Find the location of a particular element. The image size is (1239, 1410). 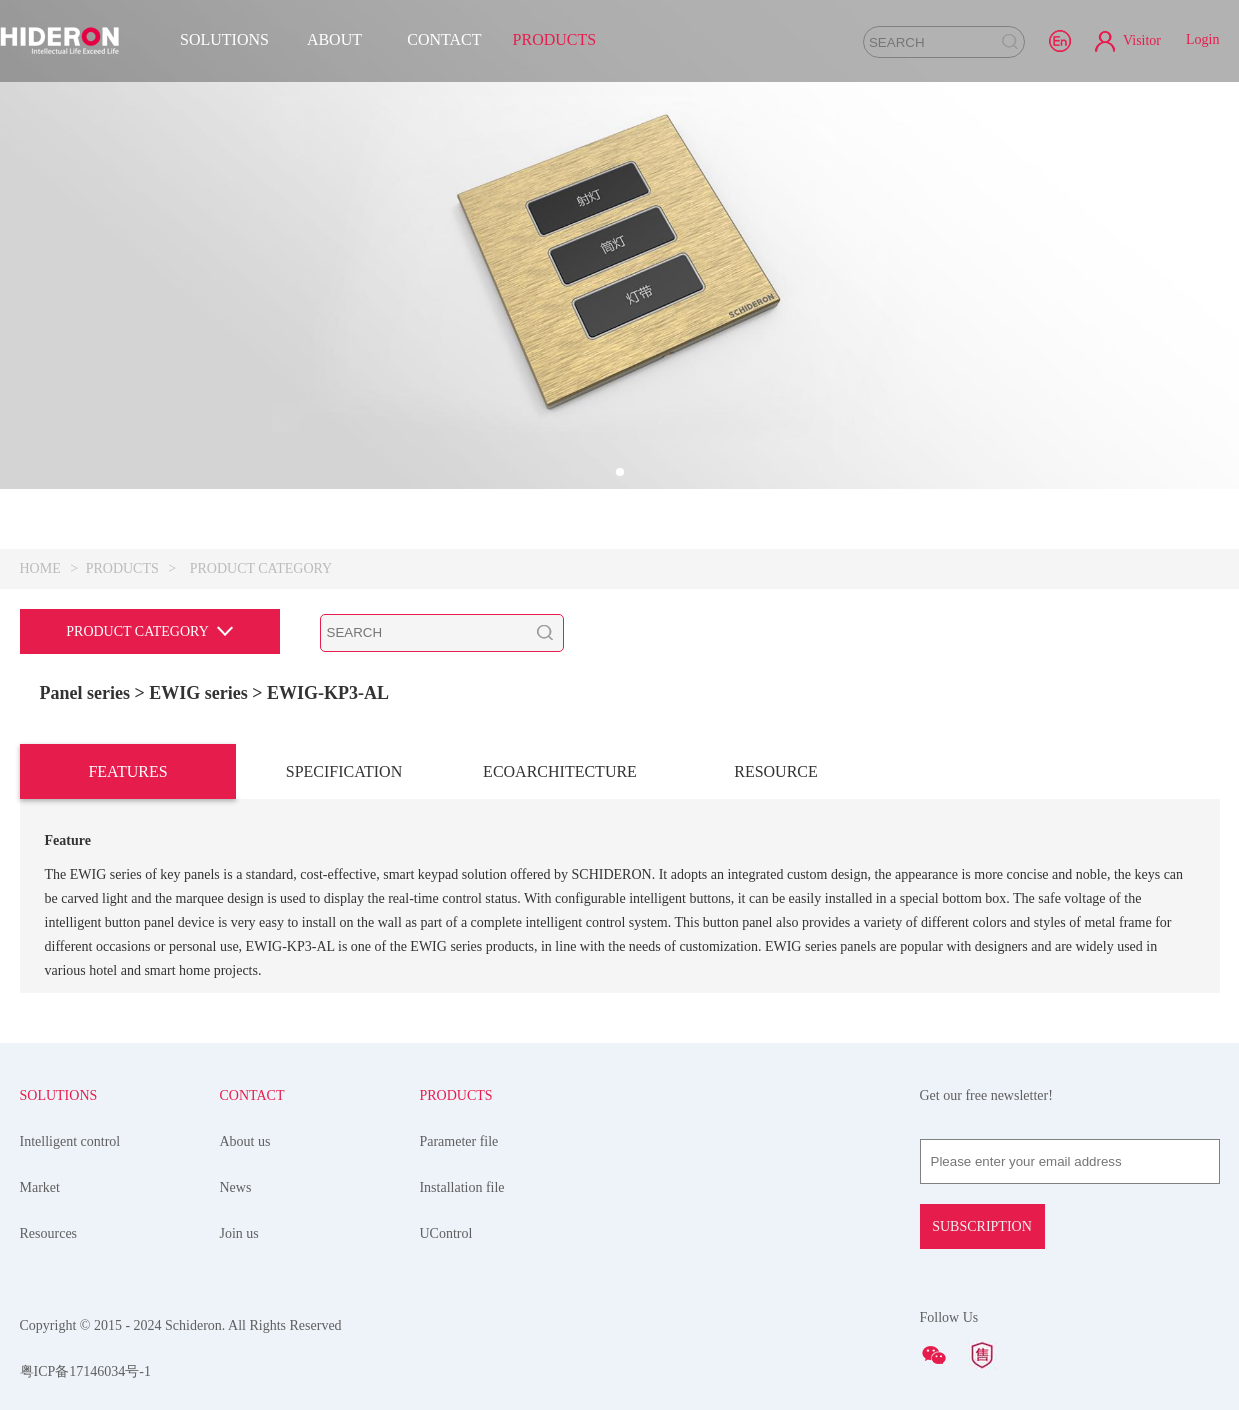

SOLUTIONS is located at coordinates (224, 39).